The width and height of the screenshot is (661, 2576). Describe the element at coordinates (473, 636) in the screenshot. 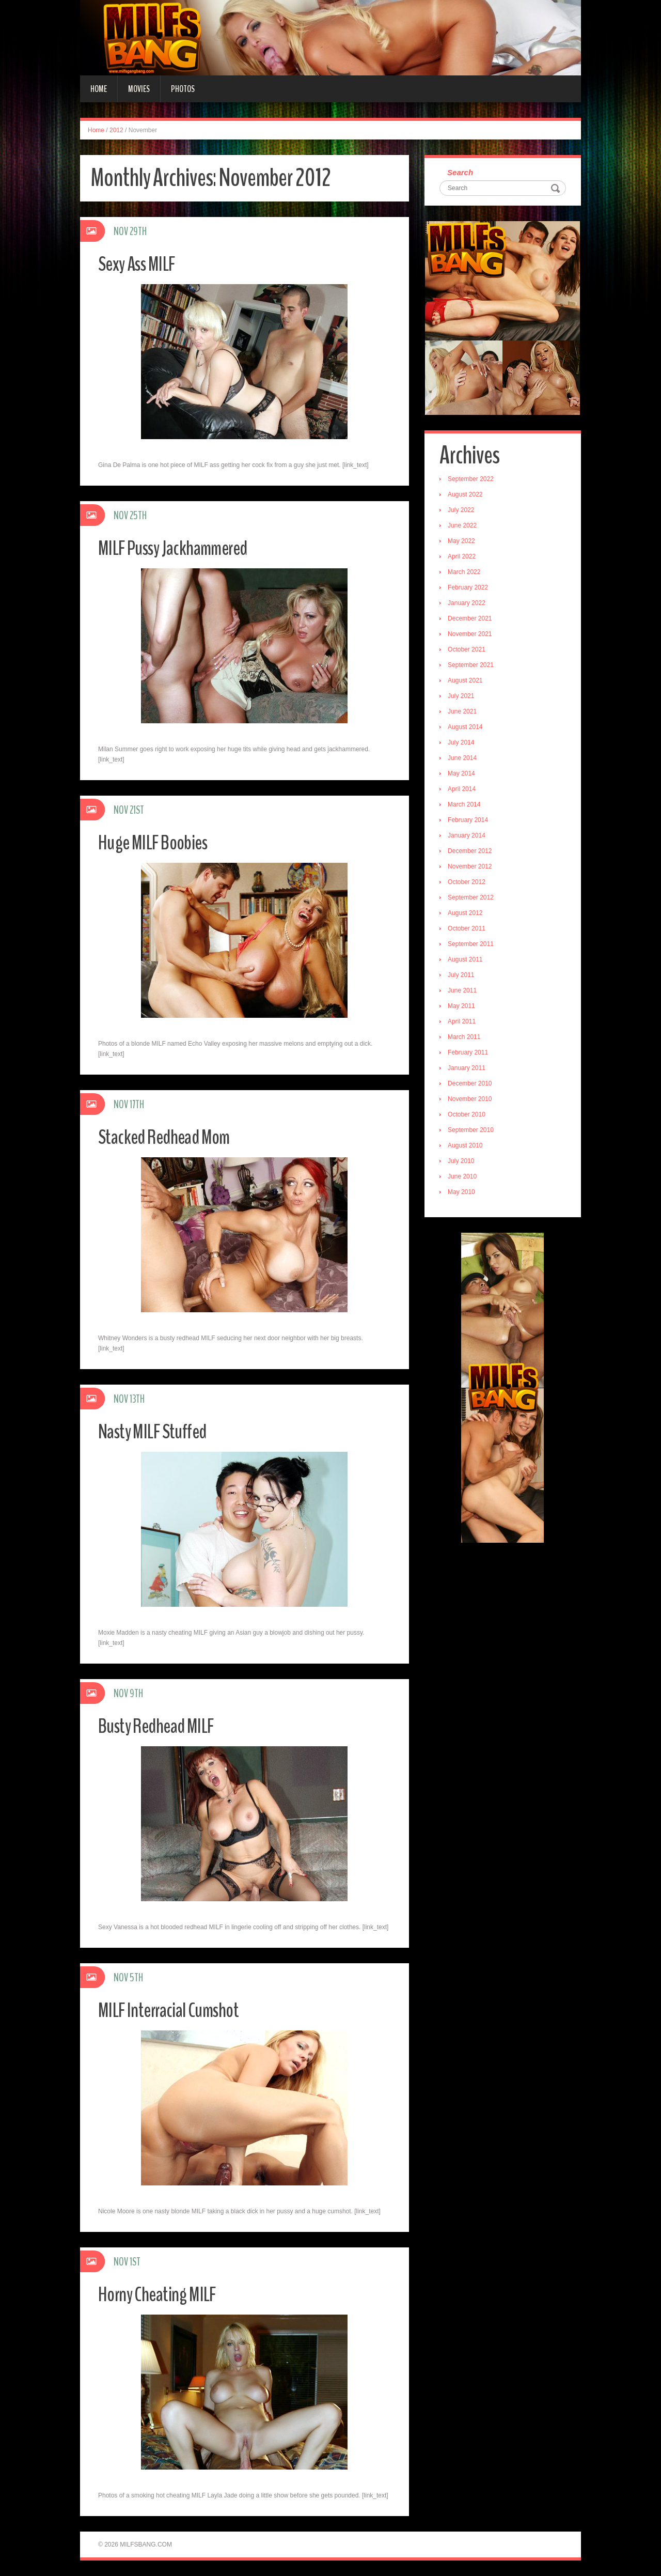

I see `November 2021` at that location.